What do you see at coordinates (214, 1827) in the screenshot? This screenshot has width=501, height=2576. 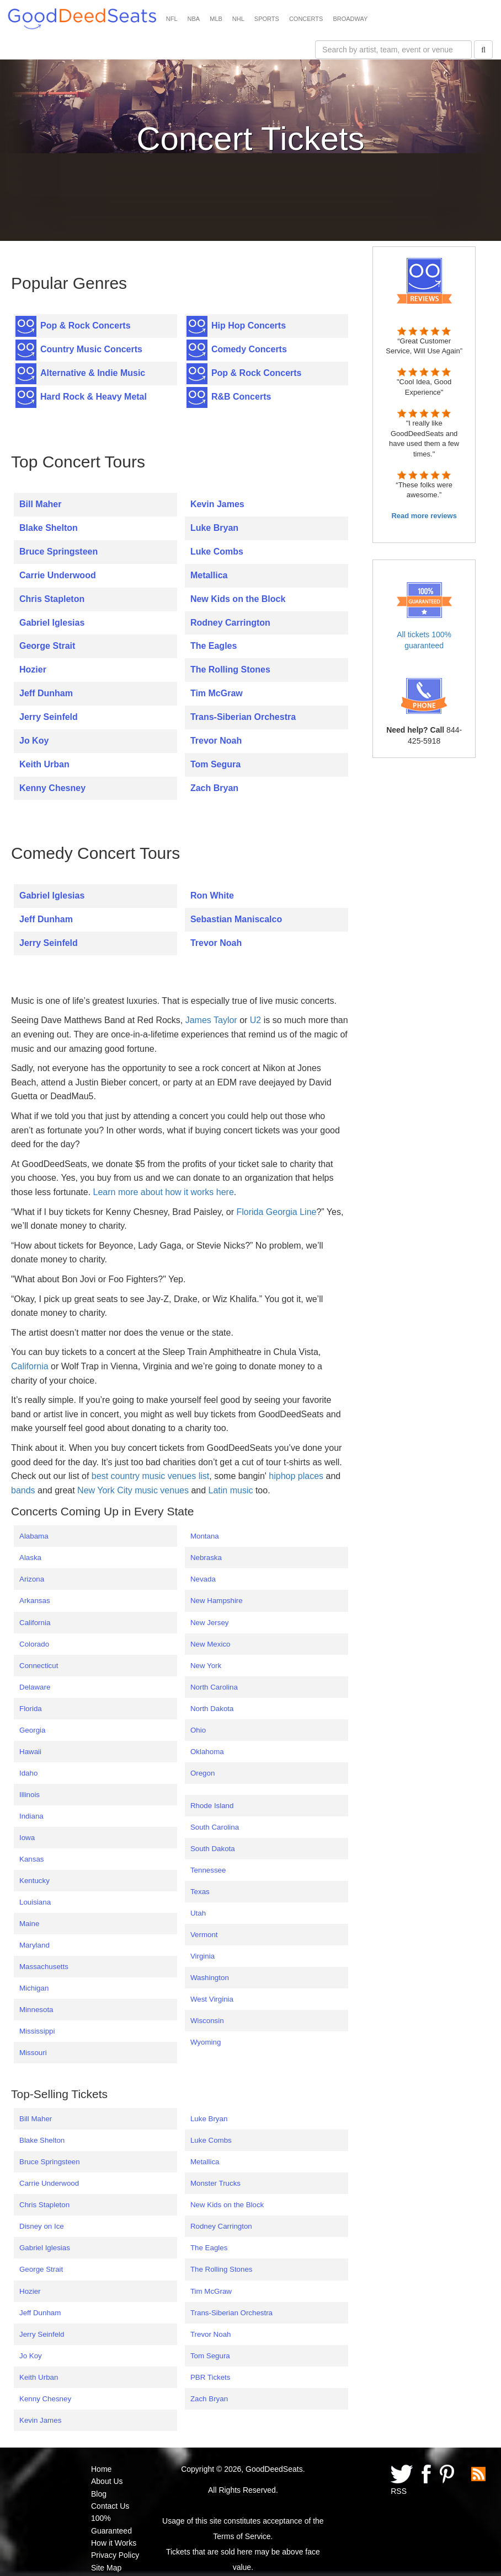 I see `South Carolina` at bounding box center [214, 1827].